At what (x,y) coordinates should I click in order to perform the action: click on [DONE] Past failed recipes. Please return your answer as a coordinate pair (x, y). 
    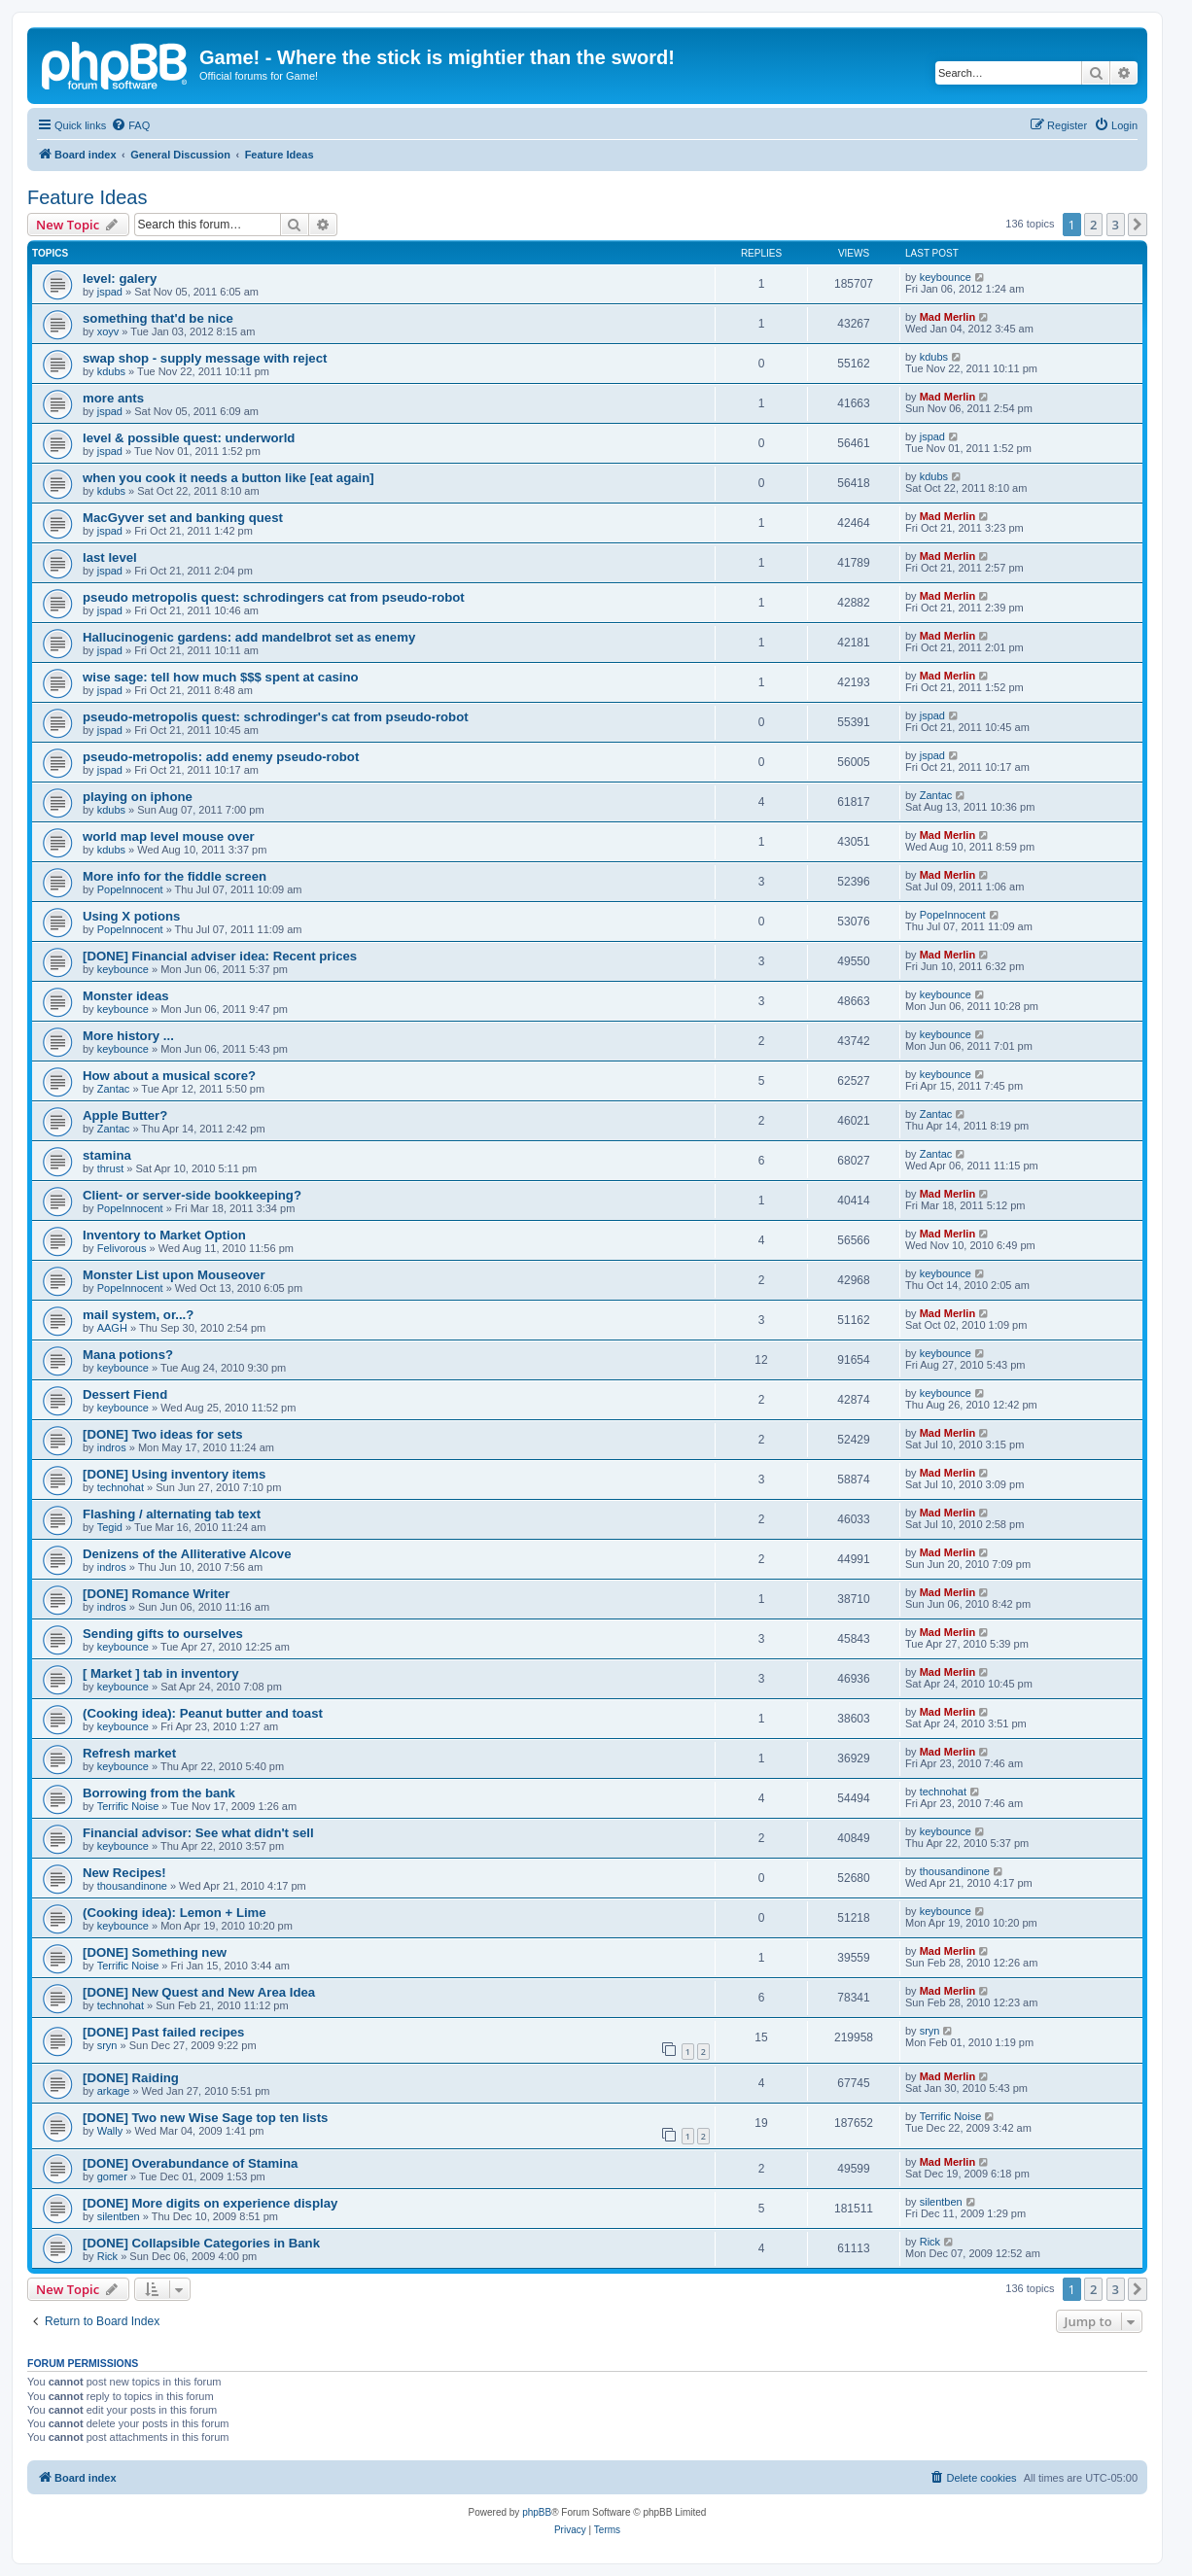
    Looking at the image, I should click on (163, 2032).